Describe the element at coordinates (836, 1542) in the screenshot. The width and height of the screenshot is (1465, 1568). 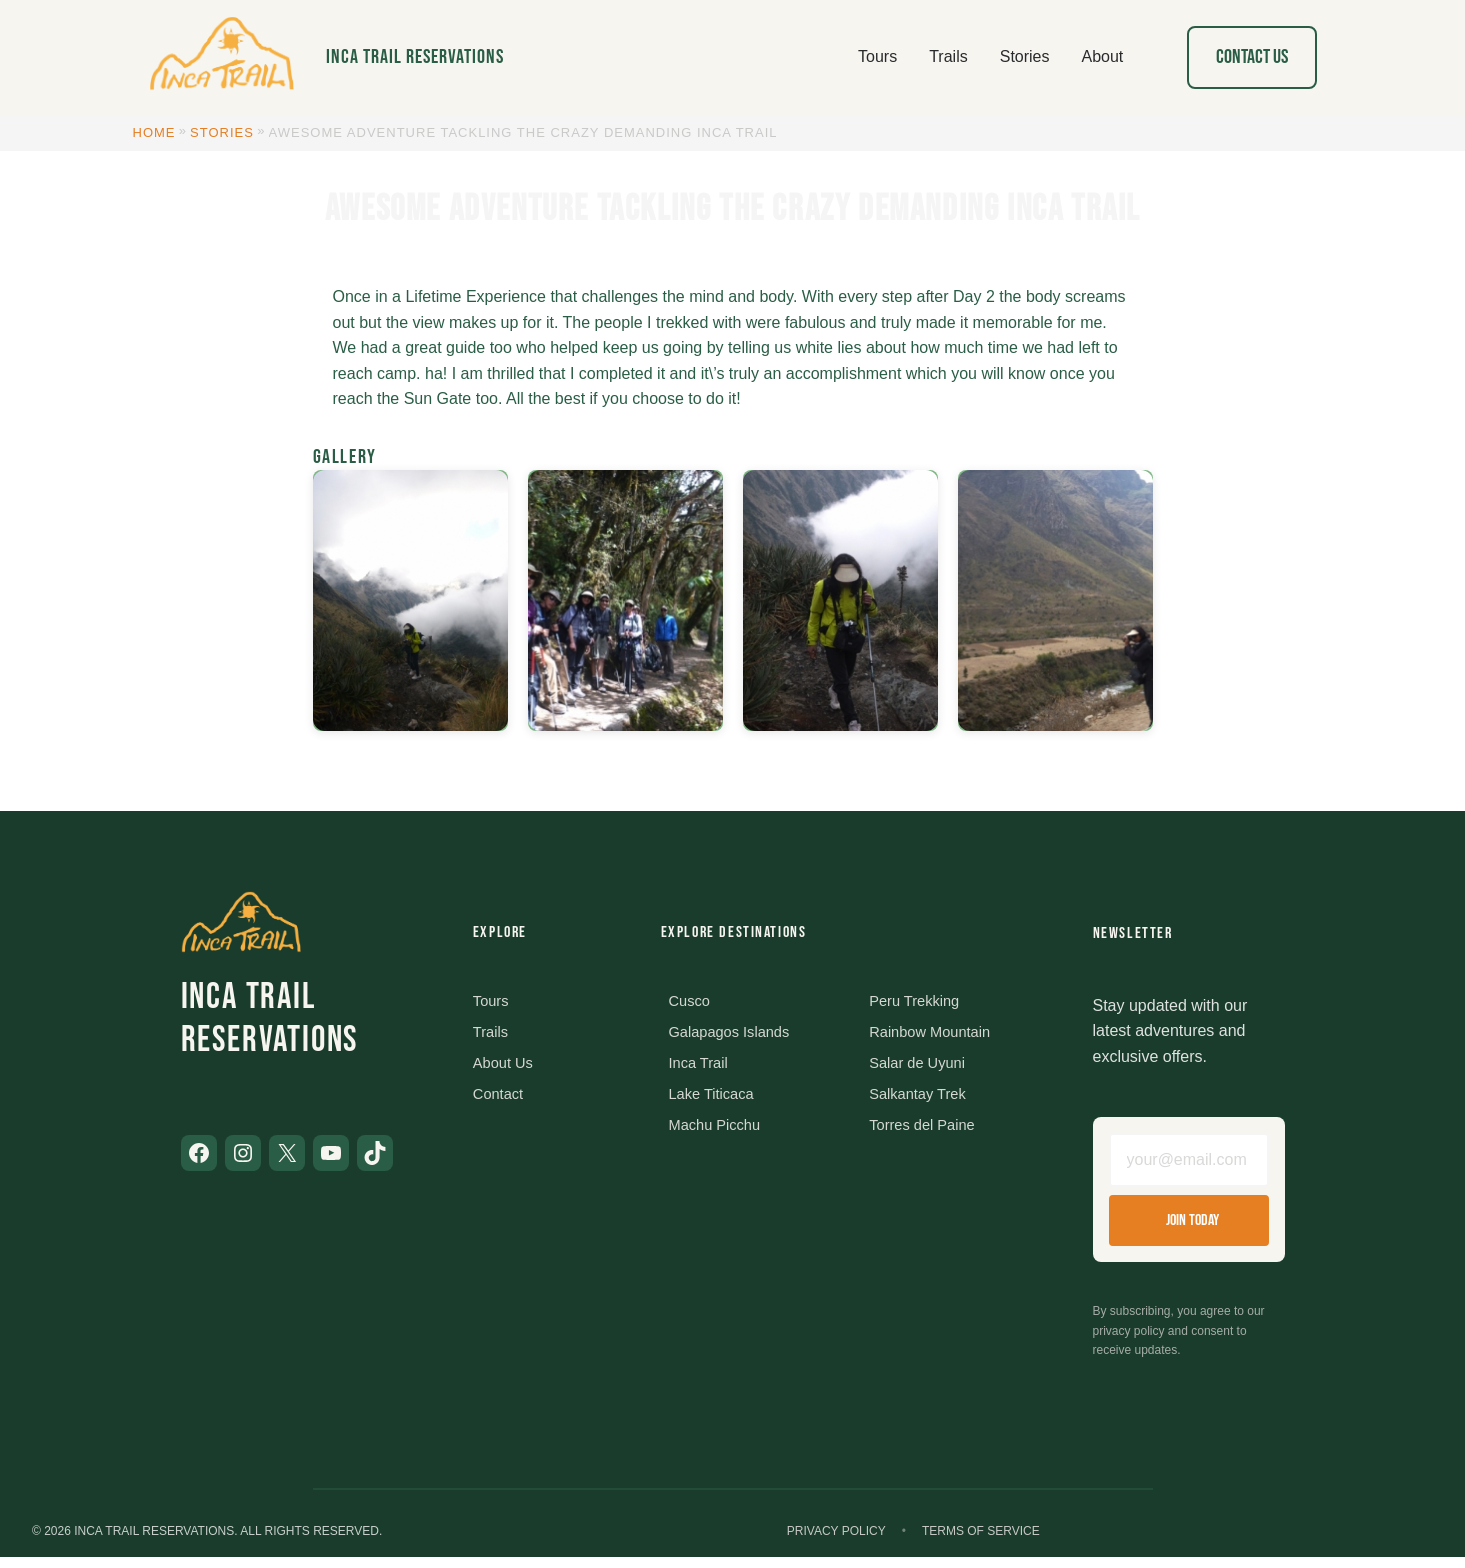
I see `Privacy Policy` at that location.